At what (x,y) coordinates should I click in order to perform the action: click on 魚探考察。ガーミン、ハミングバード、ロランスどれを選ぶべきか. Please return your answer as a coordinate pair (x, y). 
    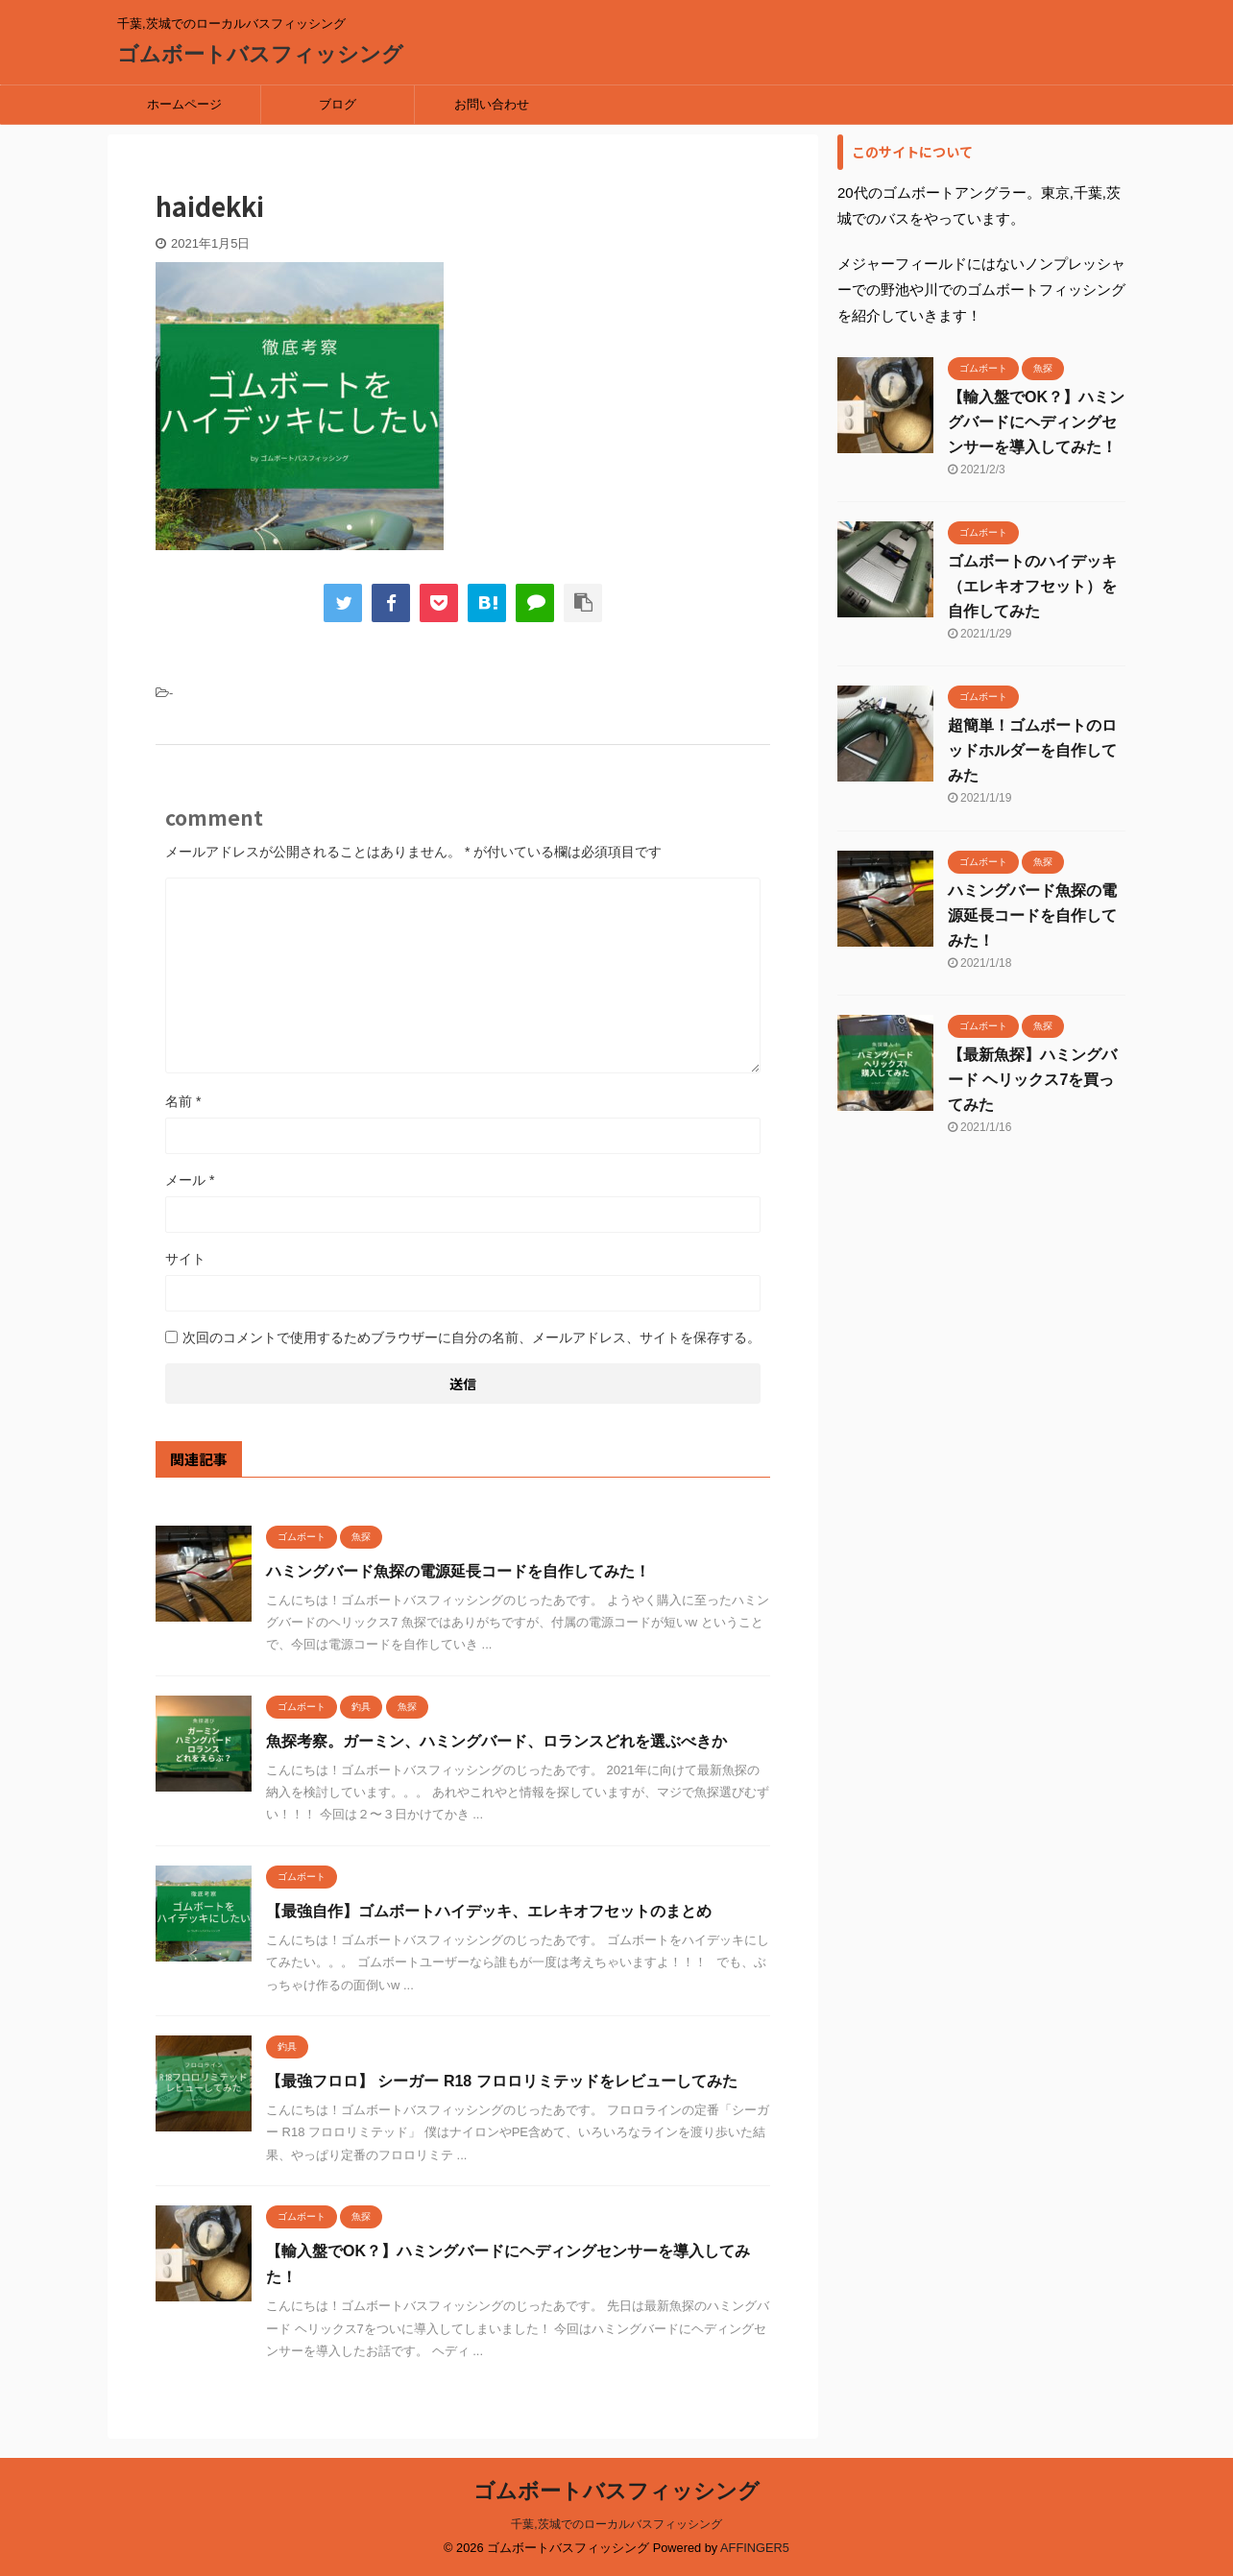
    Looking at the image, I should click on (496, 1741).